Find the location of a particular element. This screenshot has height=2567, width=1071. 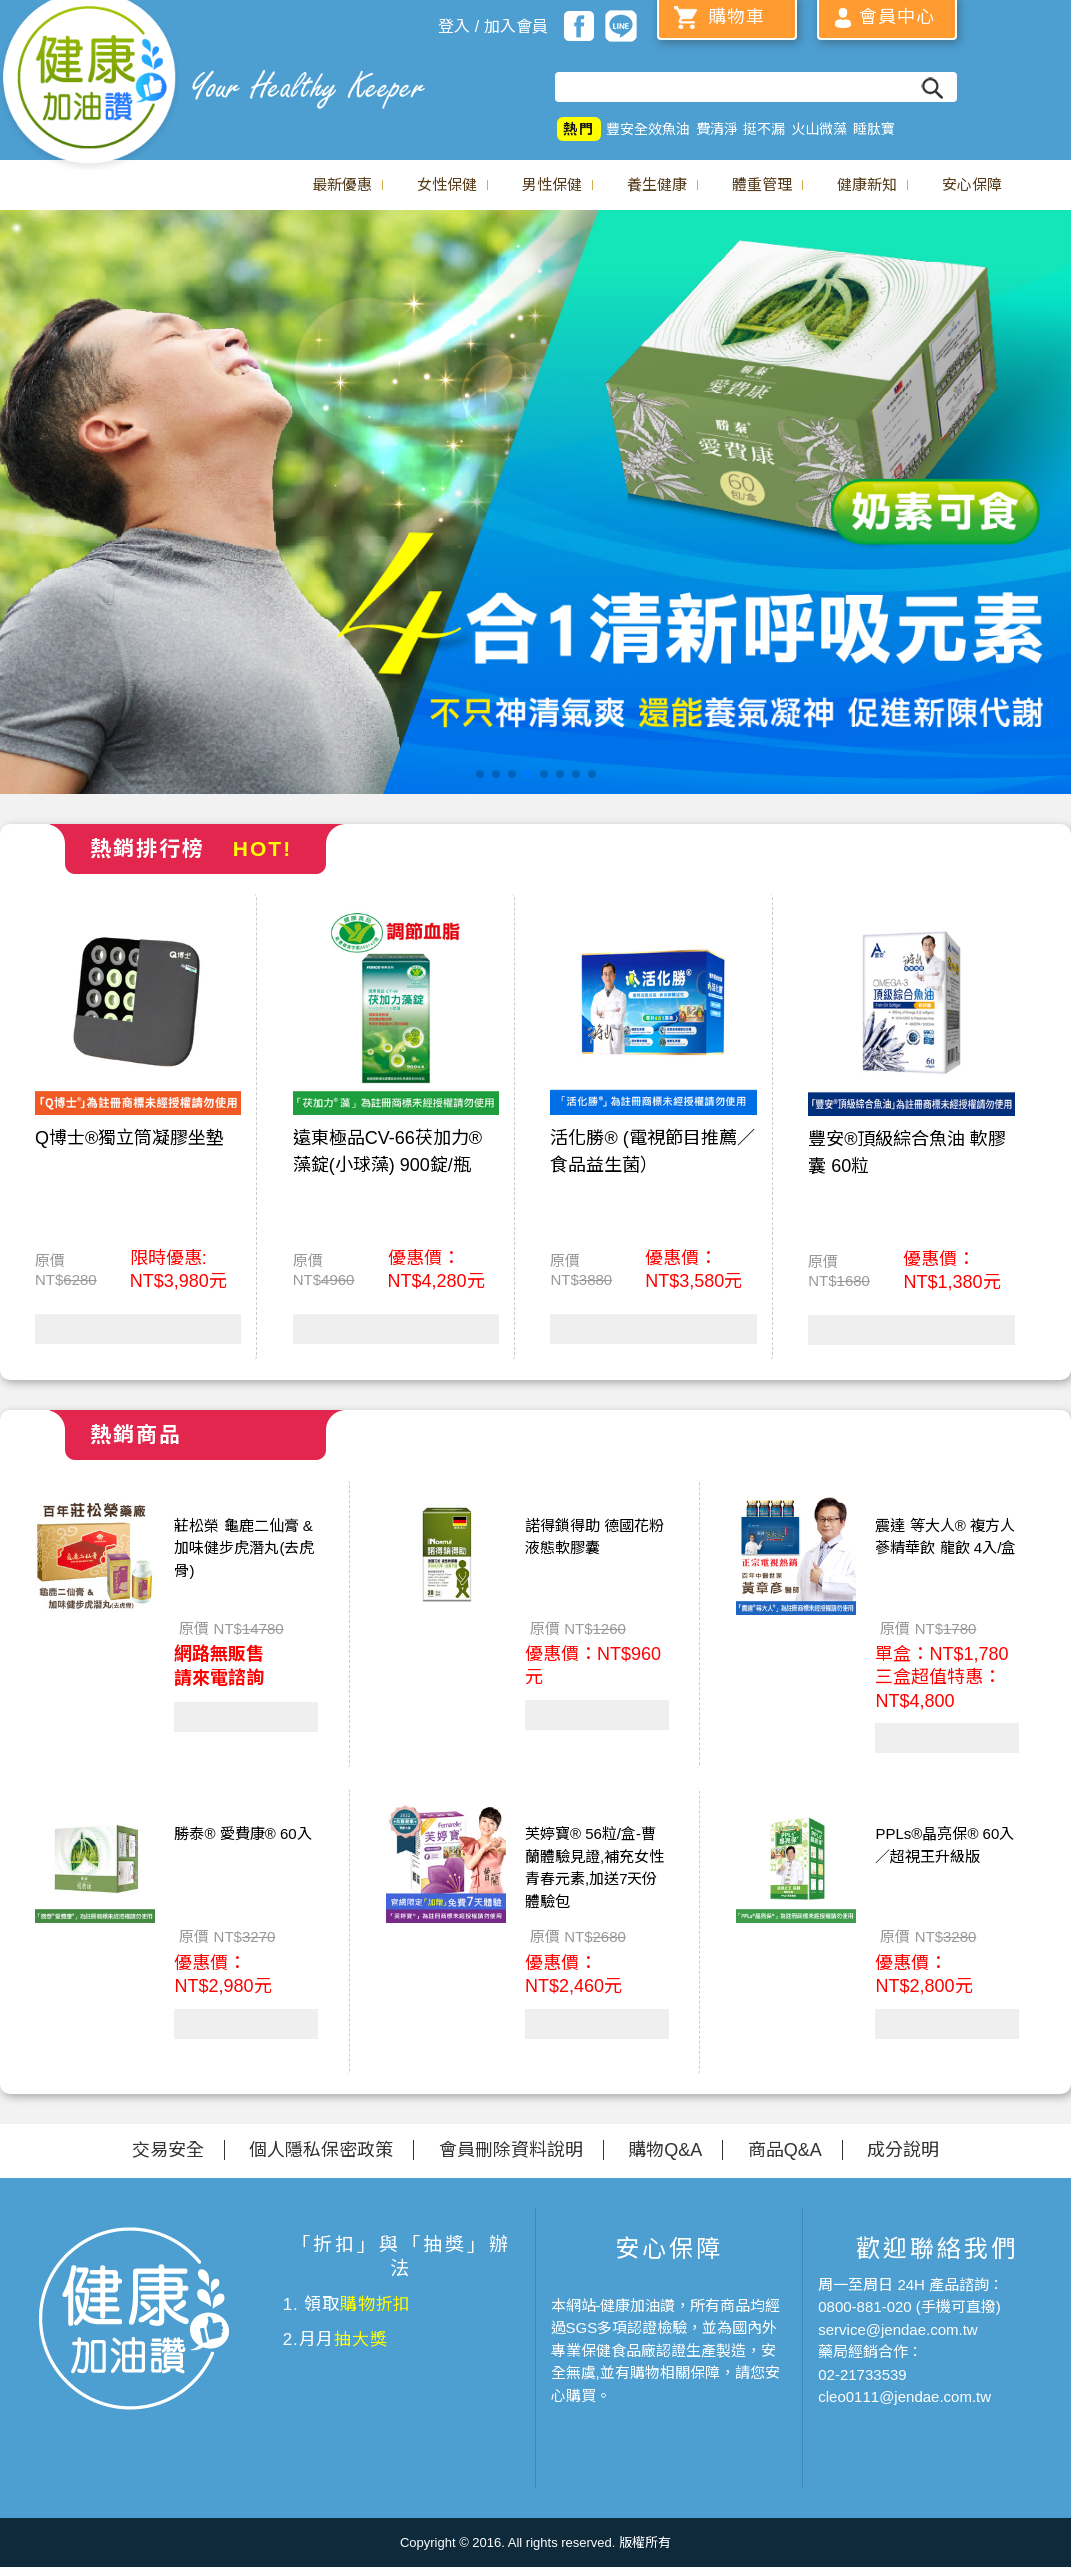

[button] is located at coordinates (480, 774).